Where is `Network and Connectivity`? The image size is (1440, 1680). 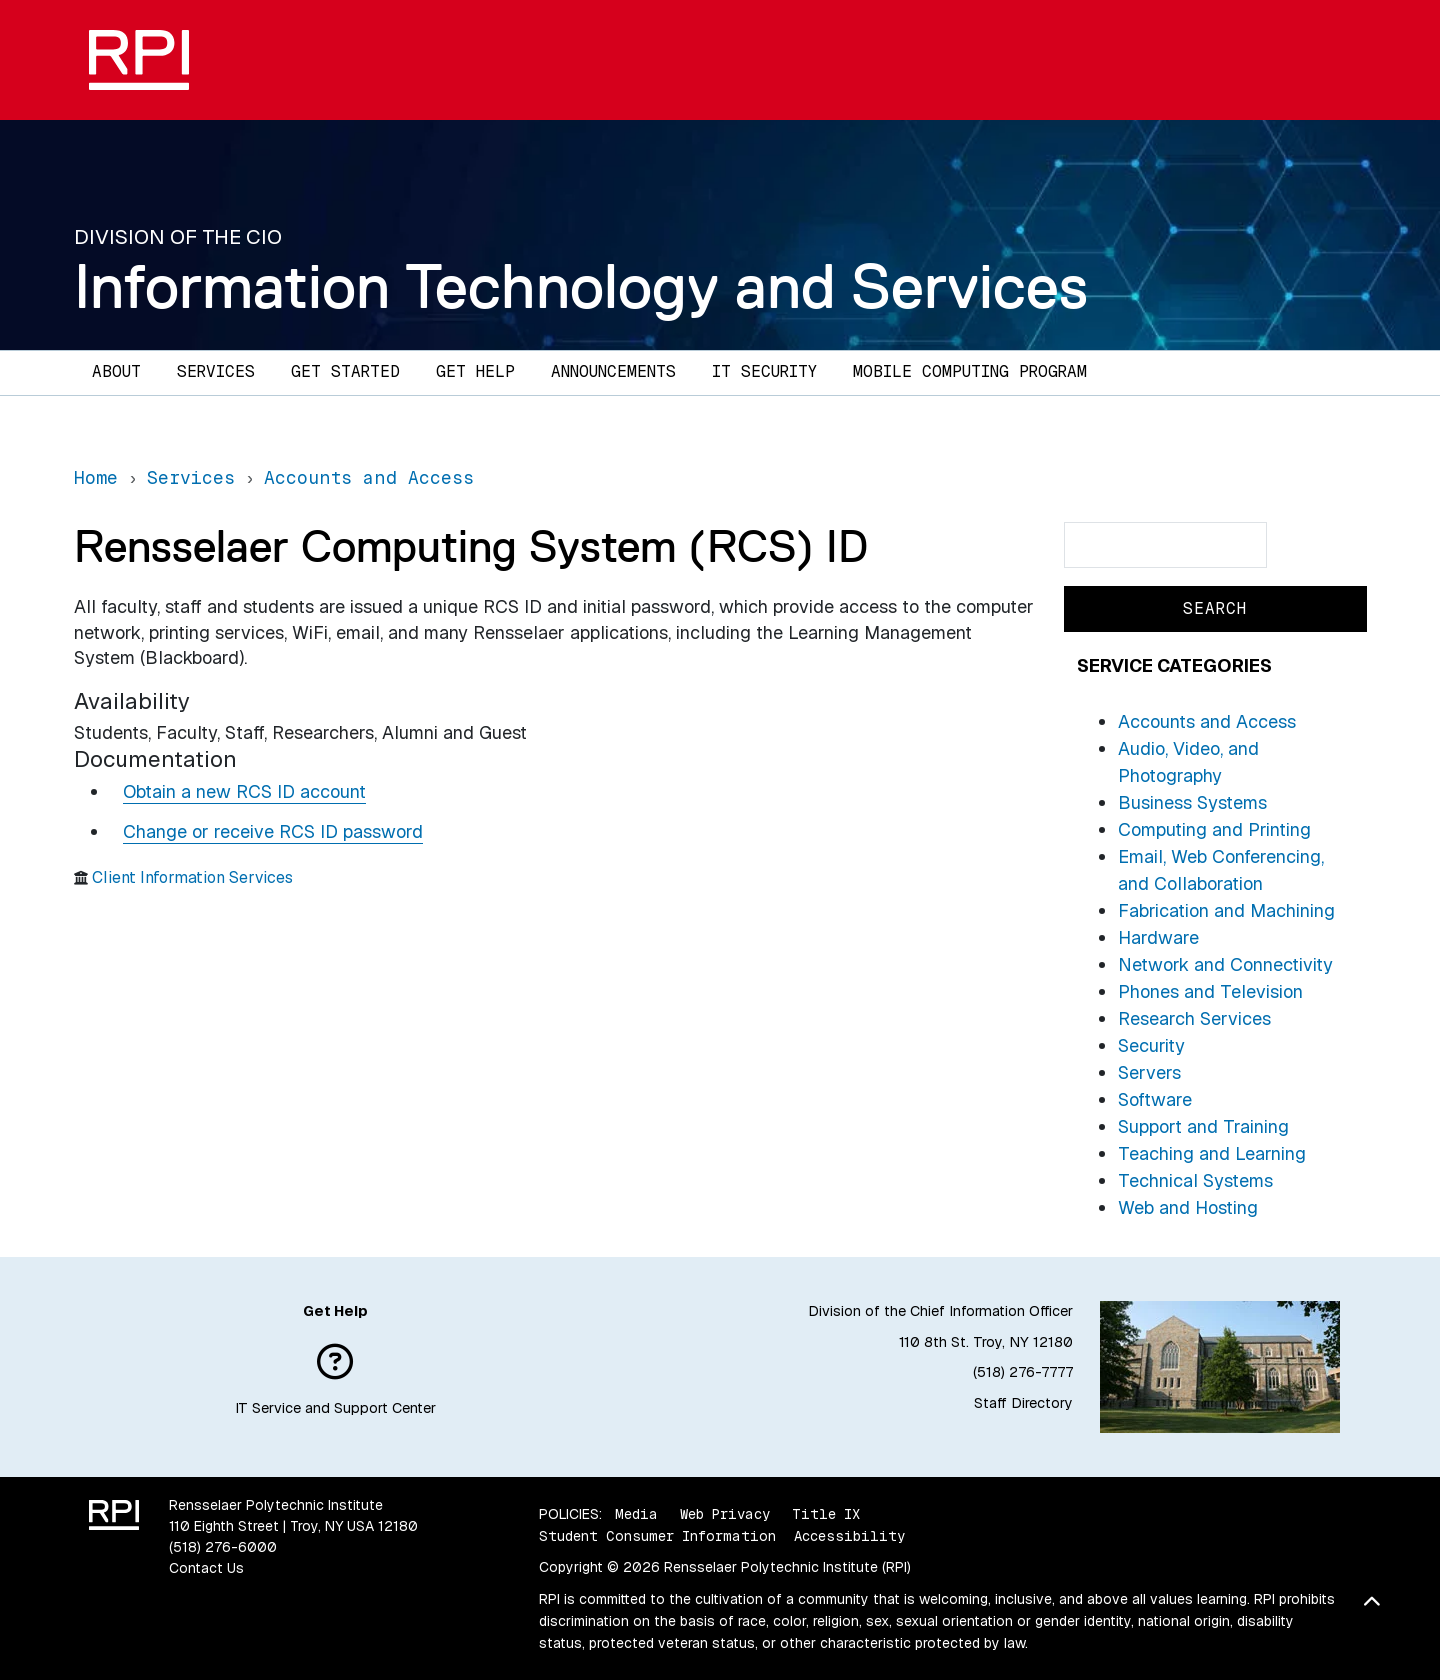 Network and Connectivity is located at coordinates (1225, 964).